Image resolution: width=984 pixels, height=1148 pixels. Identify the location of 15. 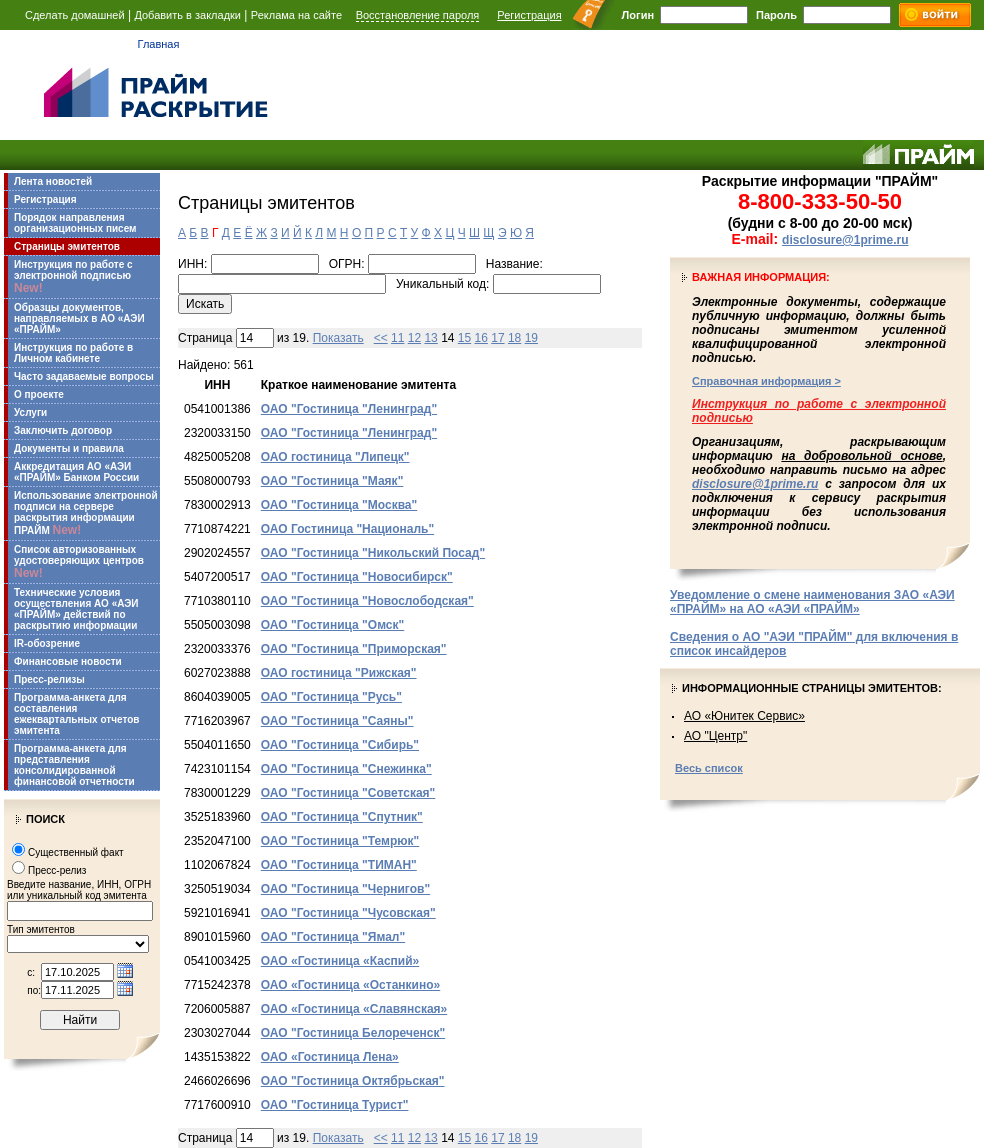
(464, 338).